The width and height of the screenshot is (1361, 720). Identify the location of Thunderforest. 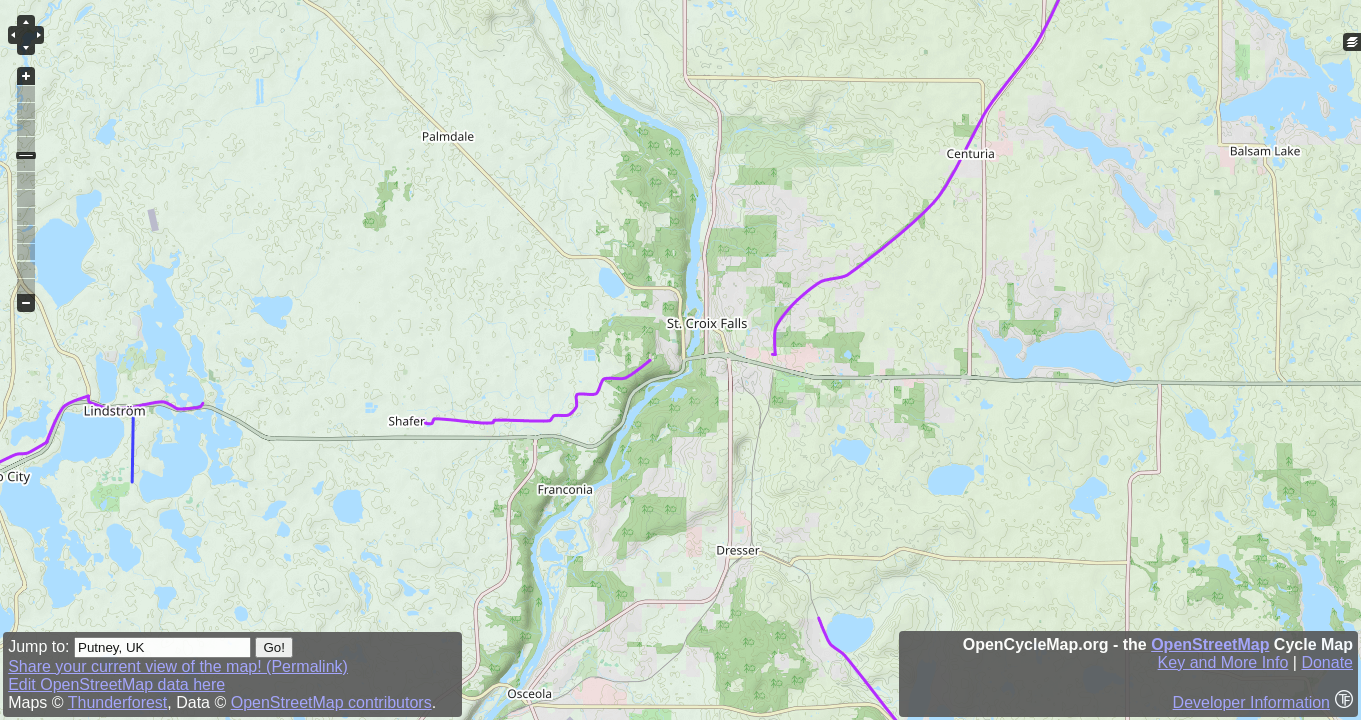
(118, 702).